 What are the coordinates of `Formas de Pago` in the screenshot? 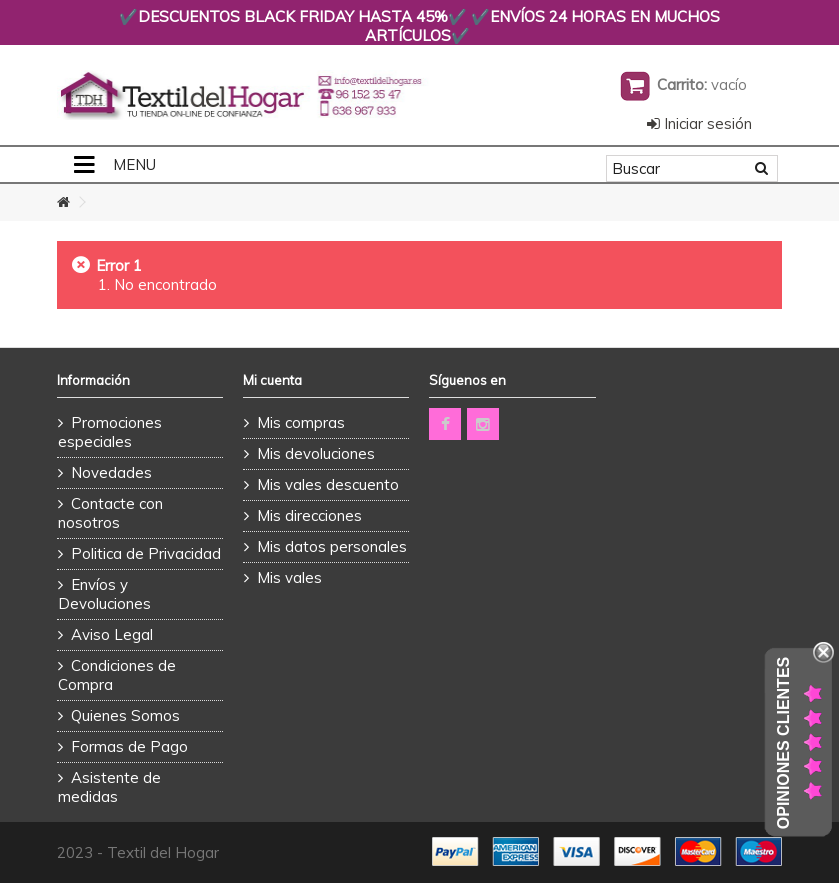 It's located at (129, 746).